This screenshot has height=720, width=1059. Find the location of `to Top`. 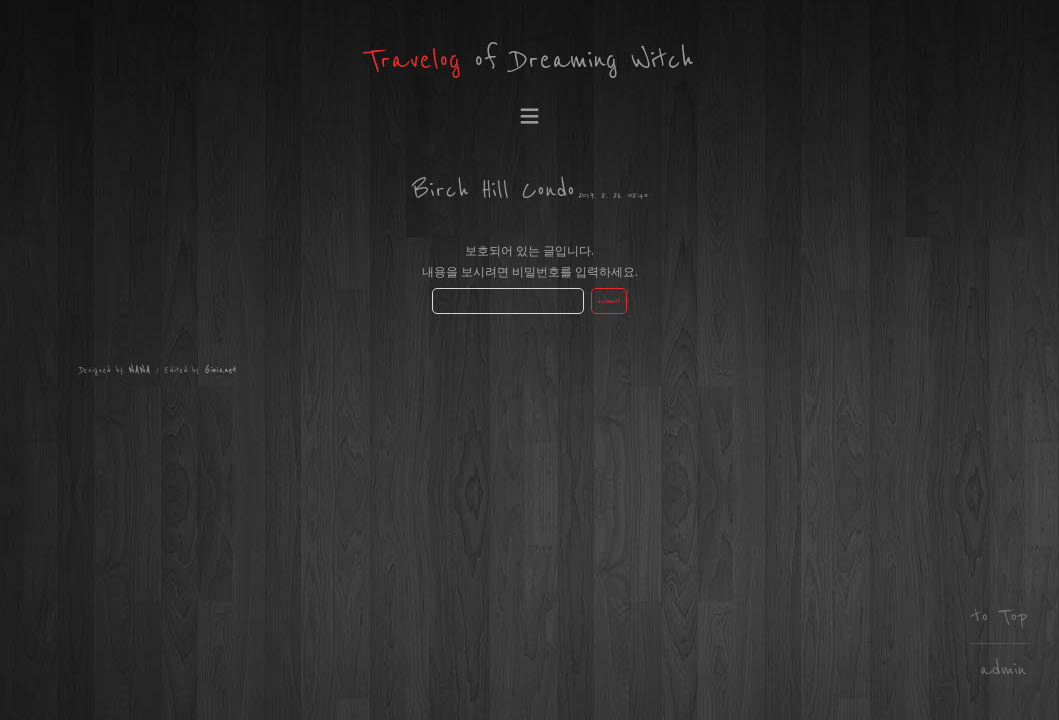

to Top is located at coordinates (1000, 616).